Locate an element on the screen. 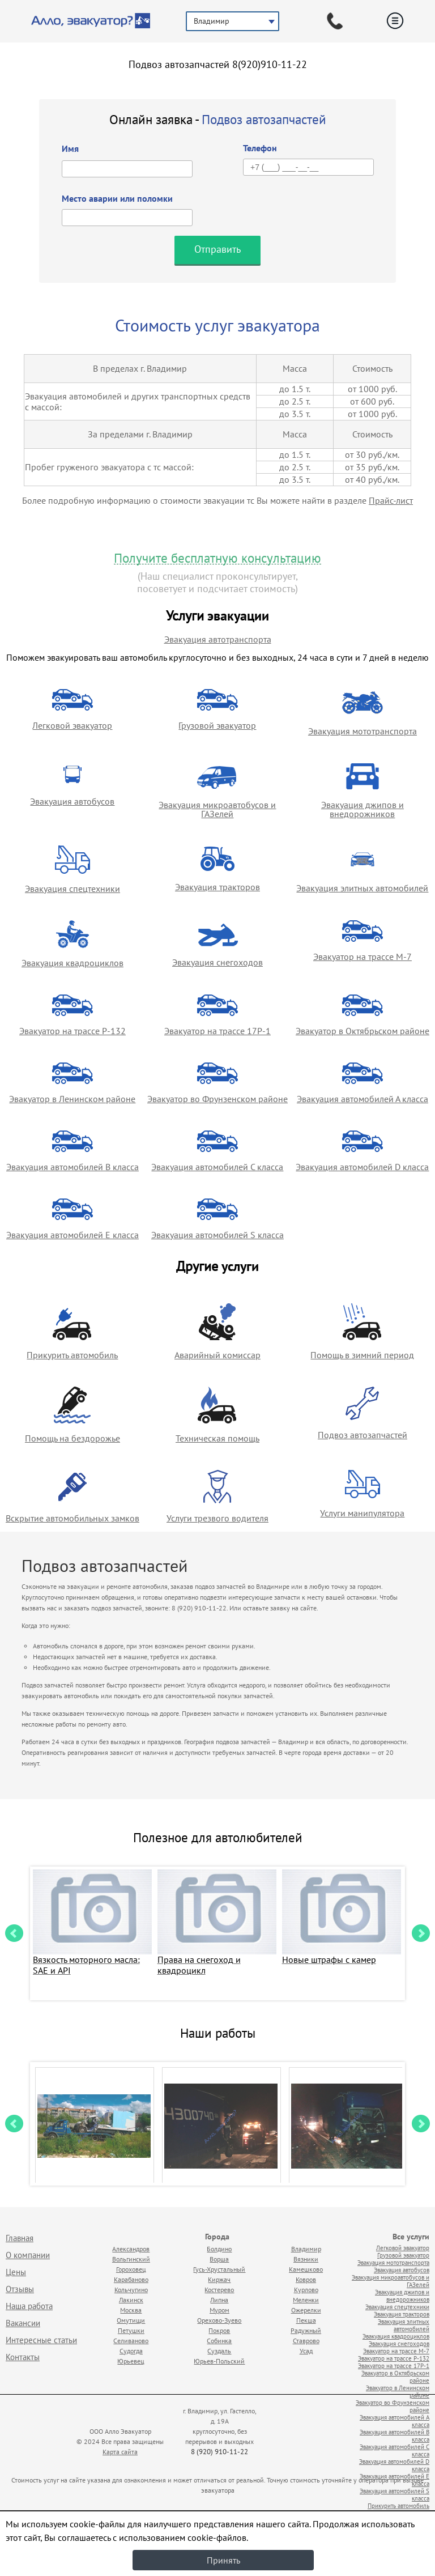  Гусь-Хрустальный is located at coordinates (219, 2269).